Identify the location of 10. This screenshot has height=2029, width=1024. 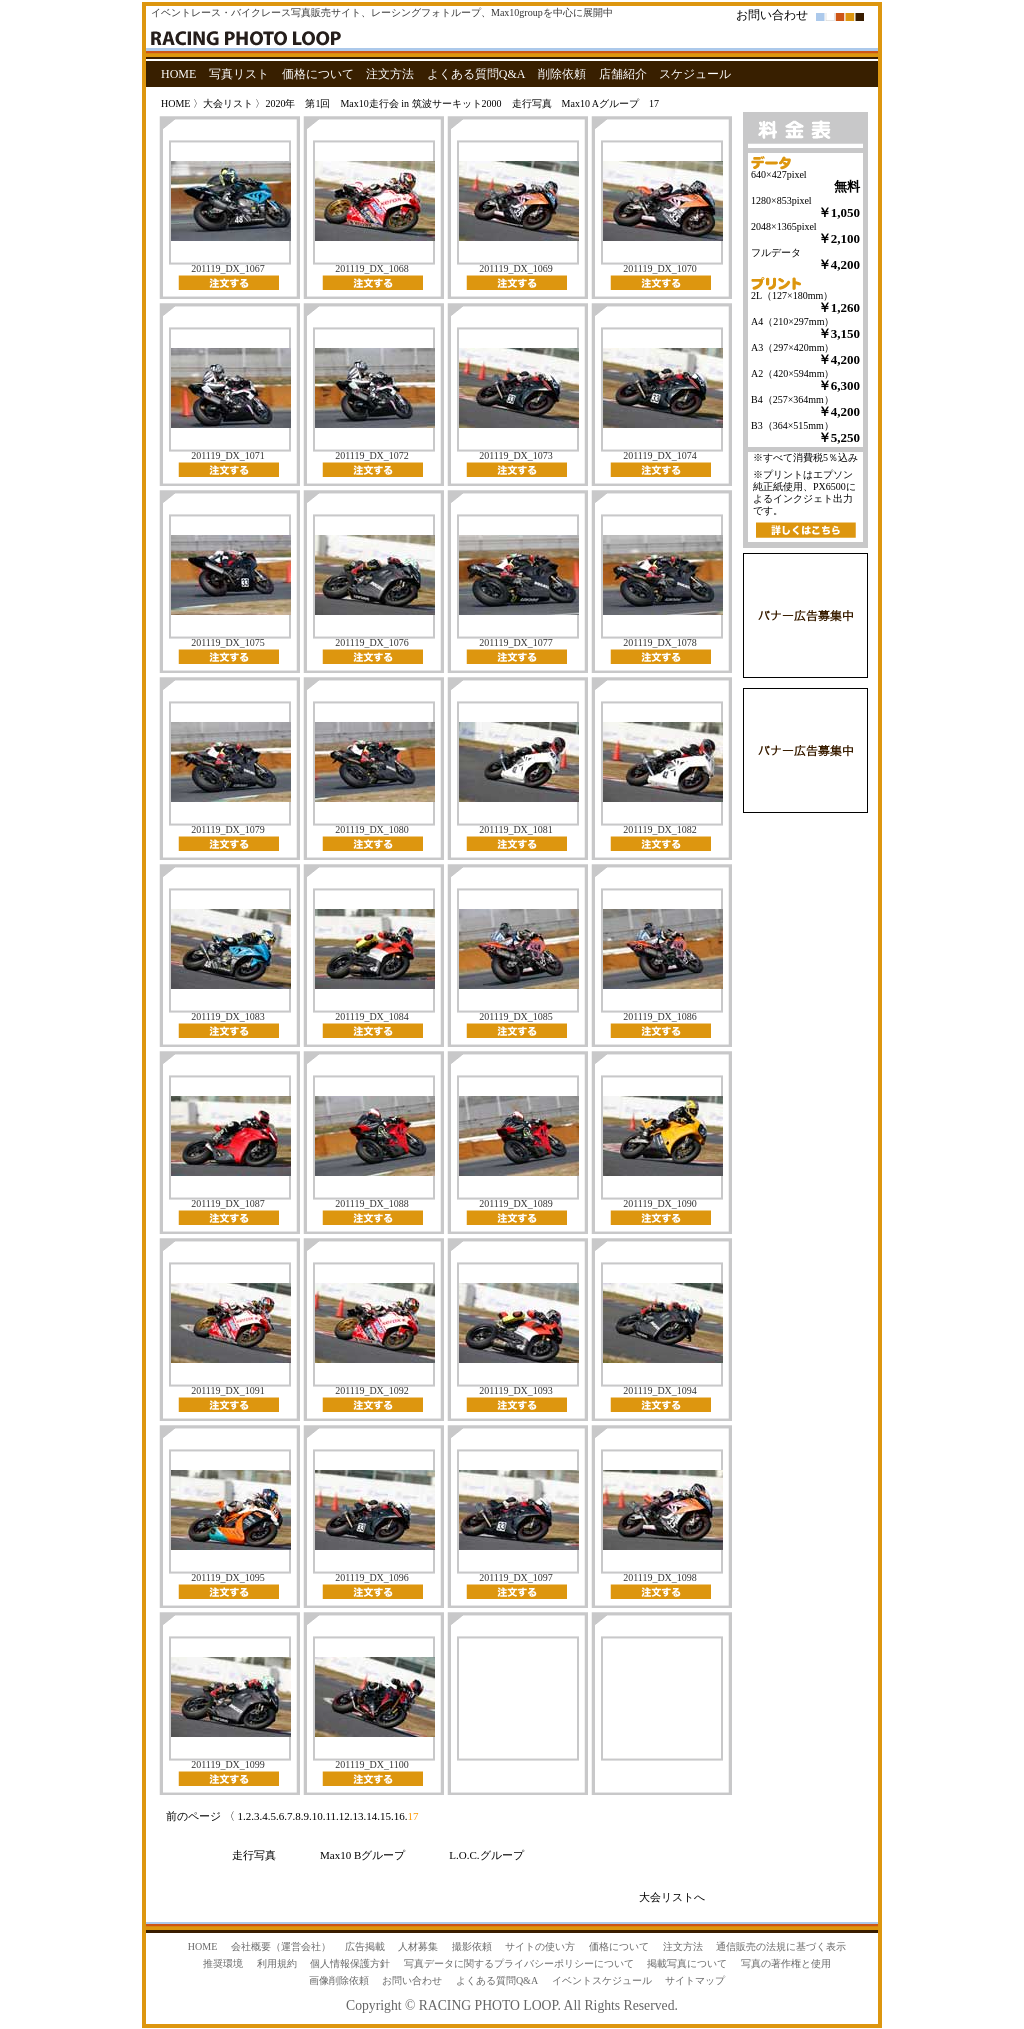
(317, 1816).